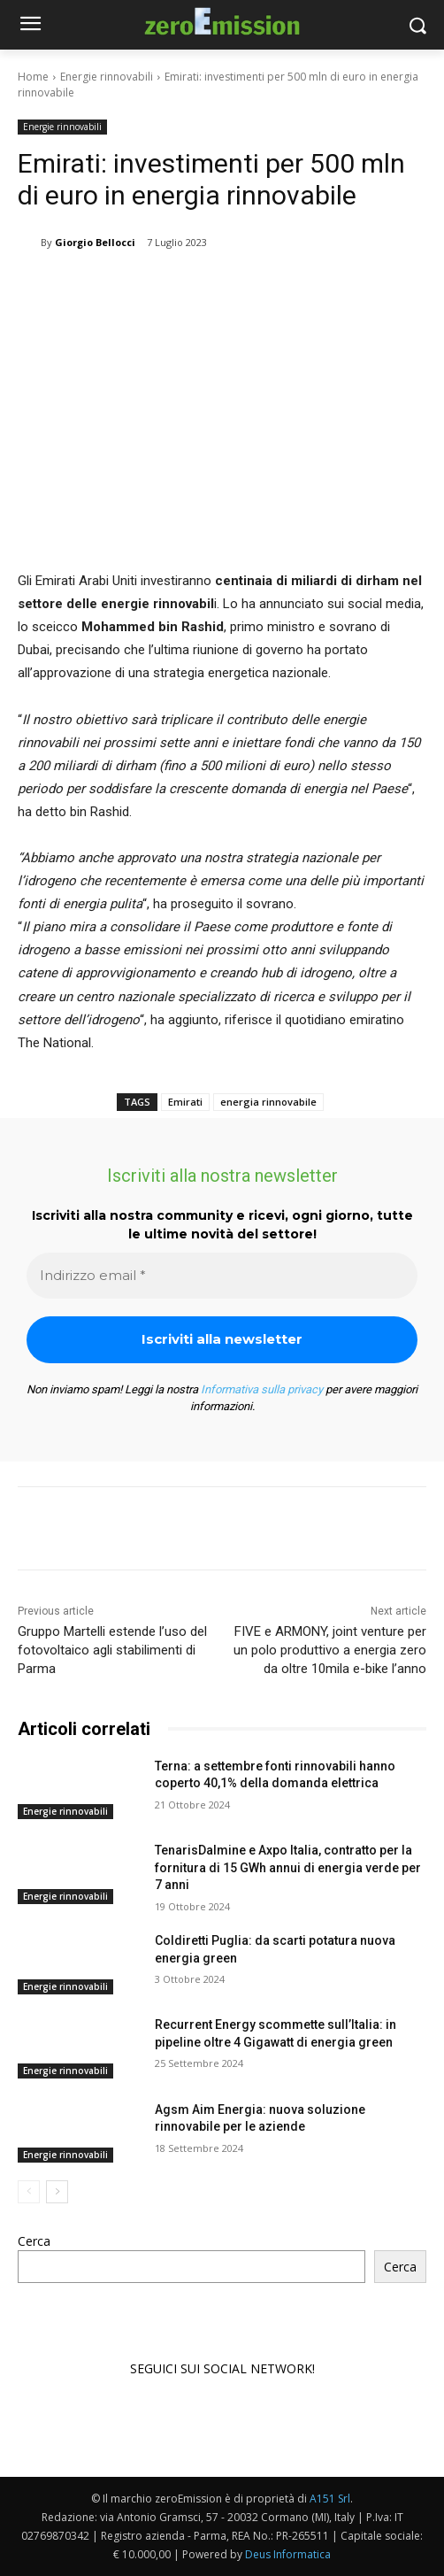 This screenshot has width=444, height=2576. Describe the element at coordinates (288, 2554) in the screenshot. I see `Deus Informatica` at that location.